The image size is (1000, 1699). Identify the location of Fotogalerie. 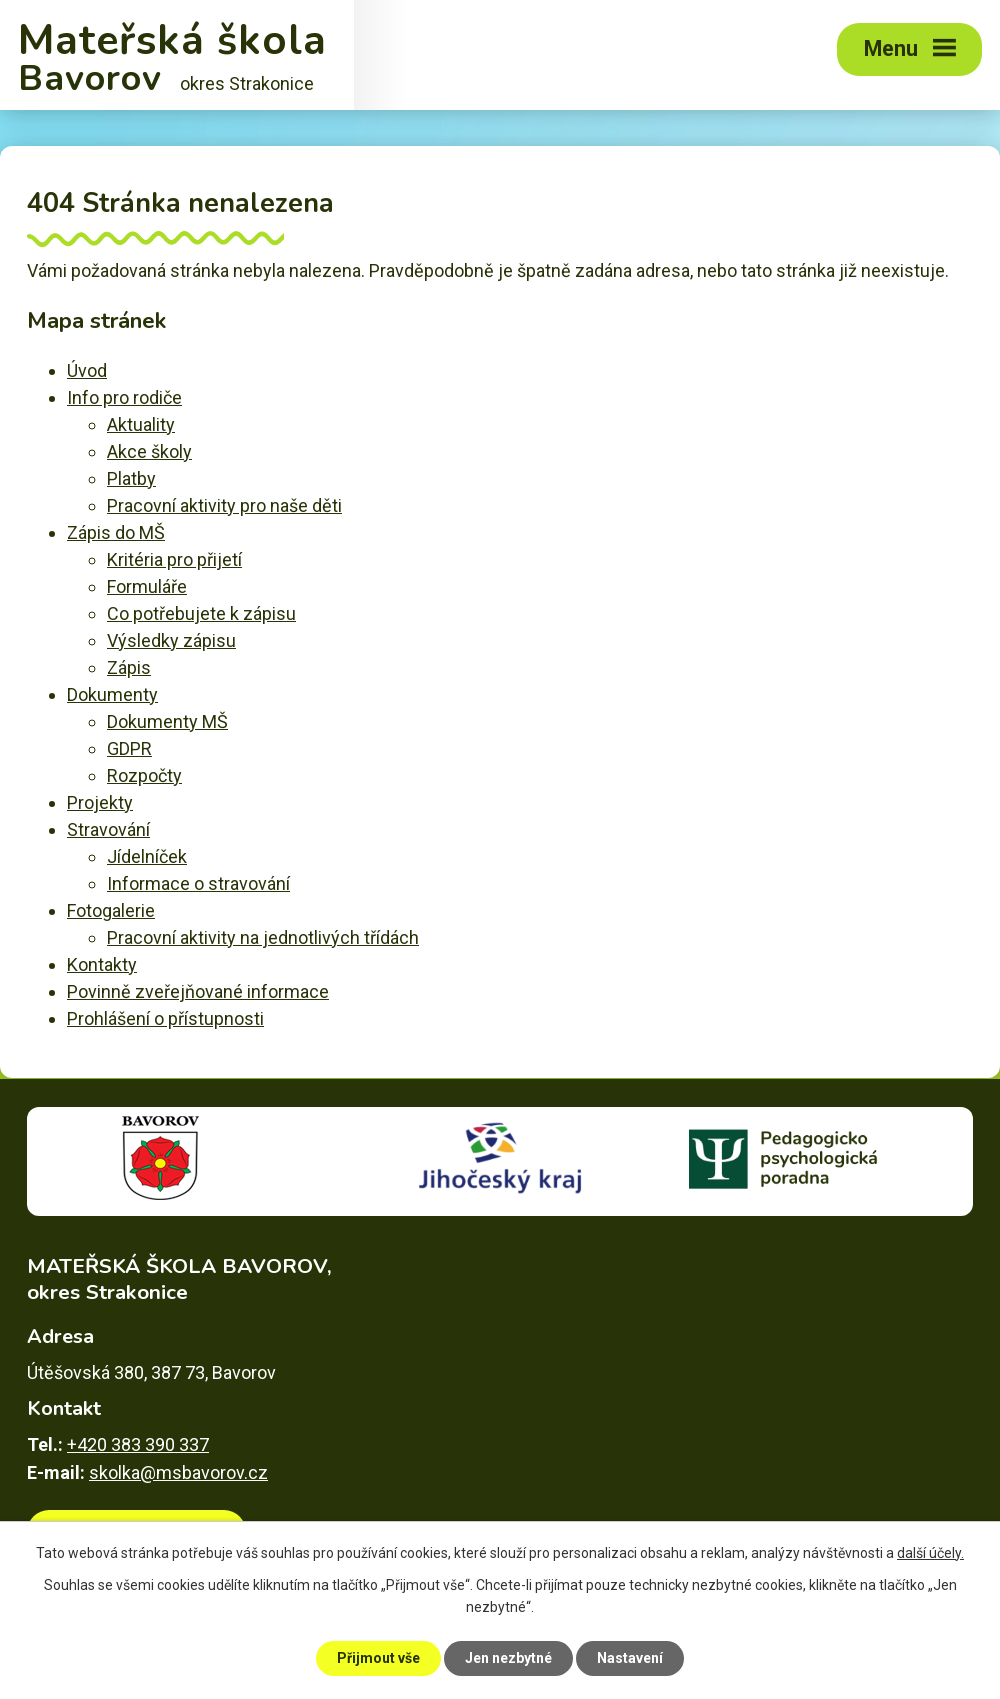
(111, 910).